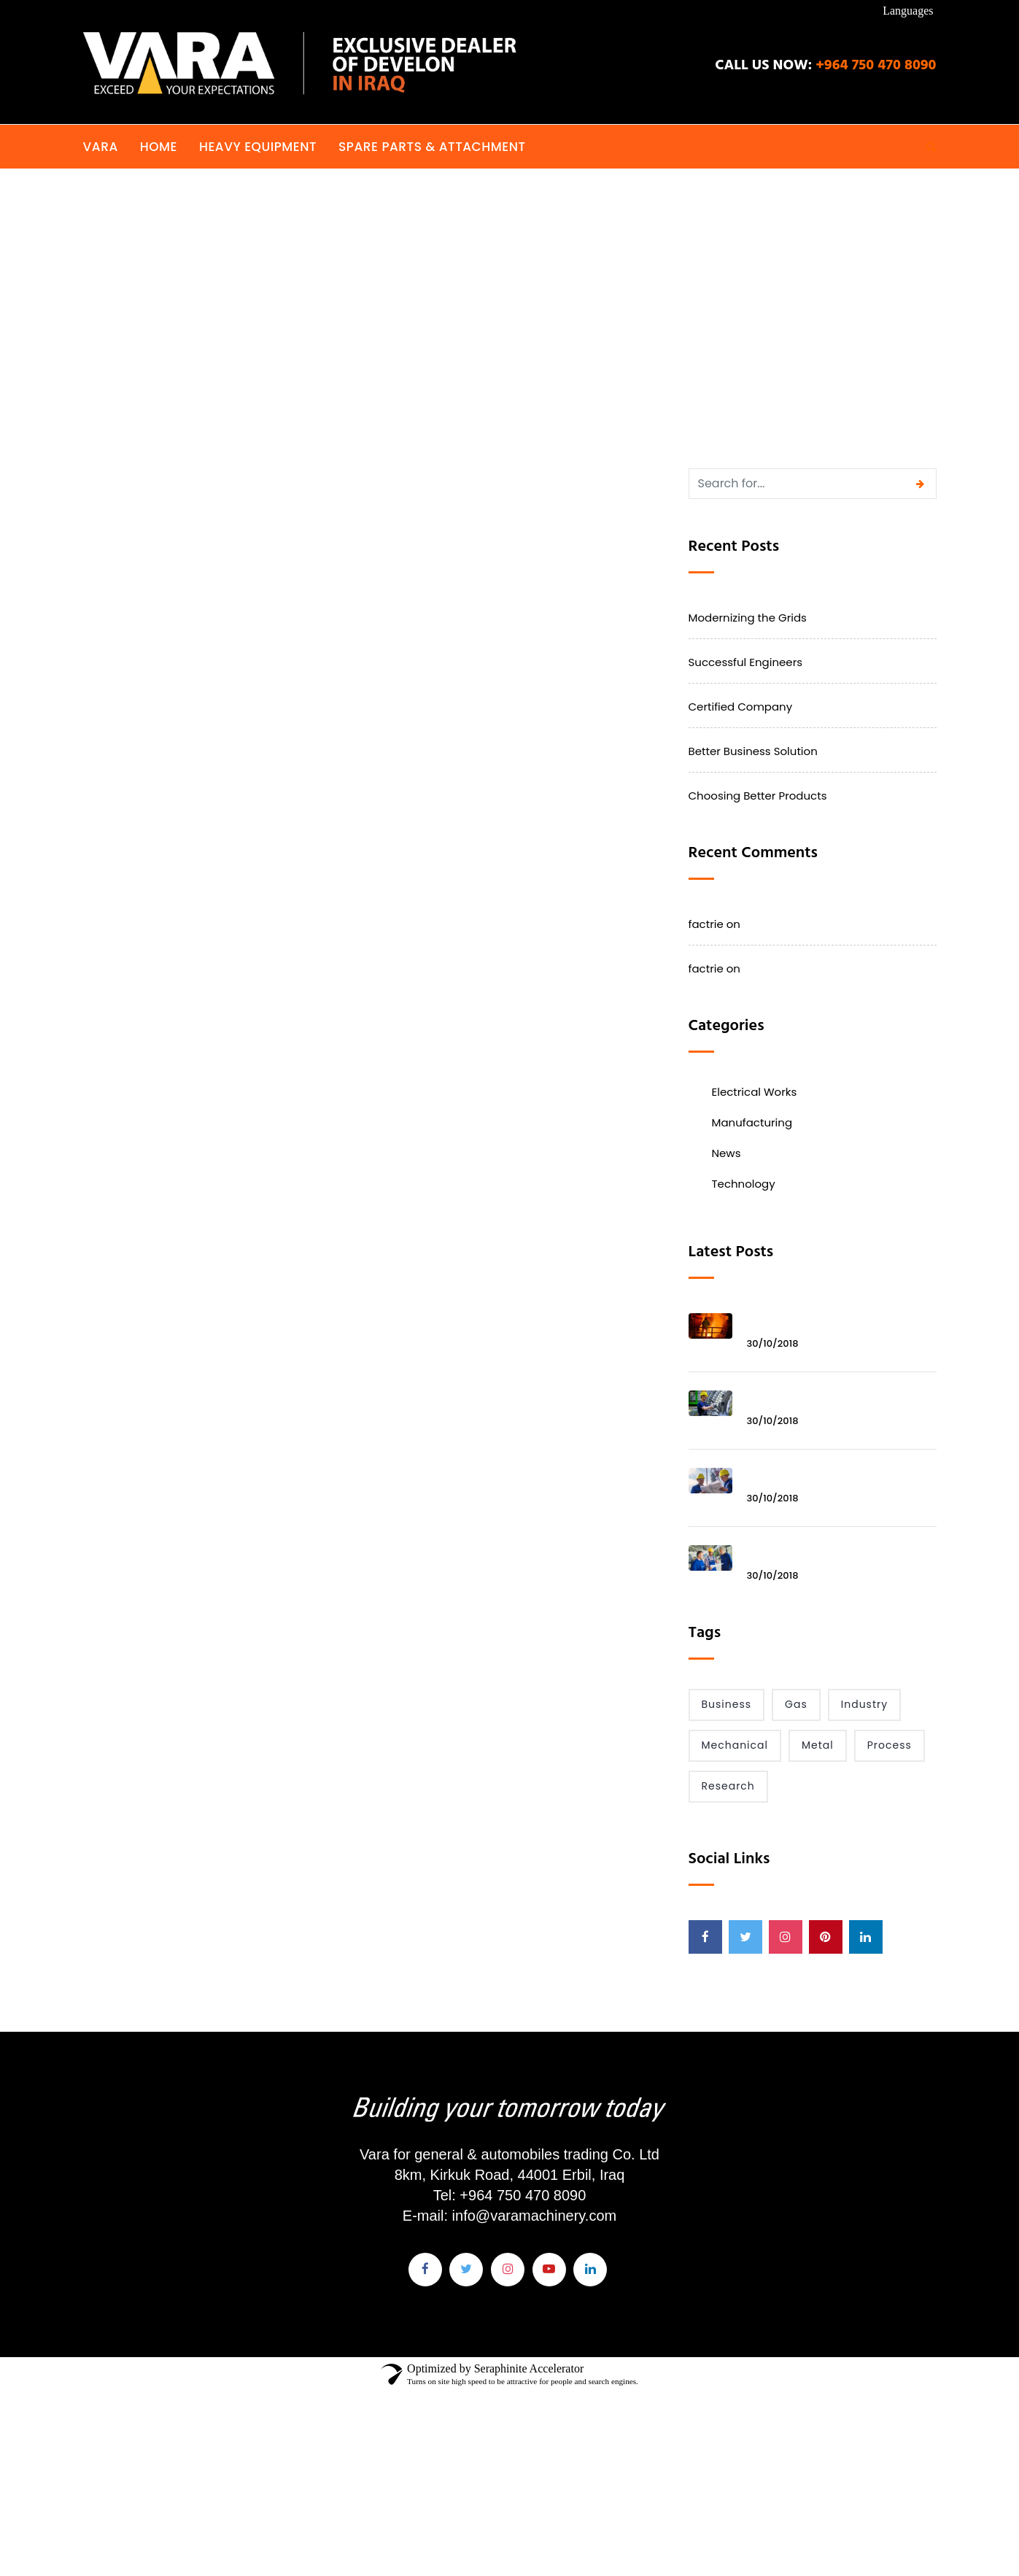 The image size is (1019, 2576). Describe the element at coordinates (746, 662) in the screenshot. I see `Successful Engineers` at that location.